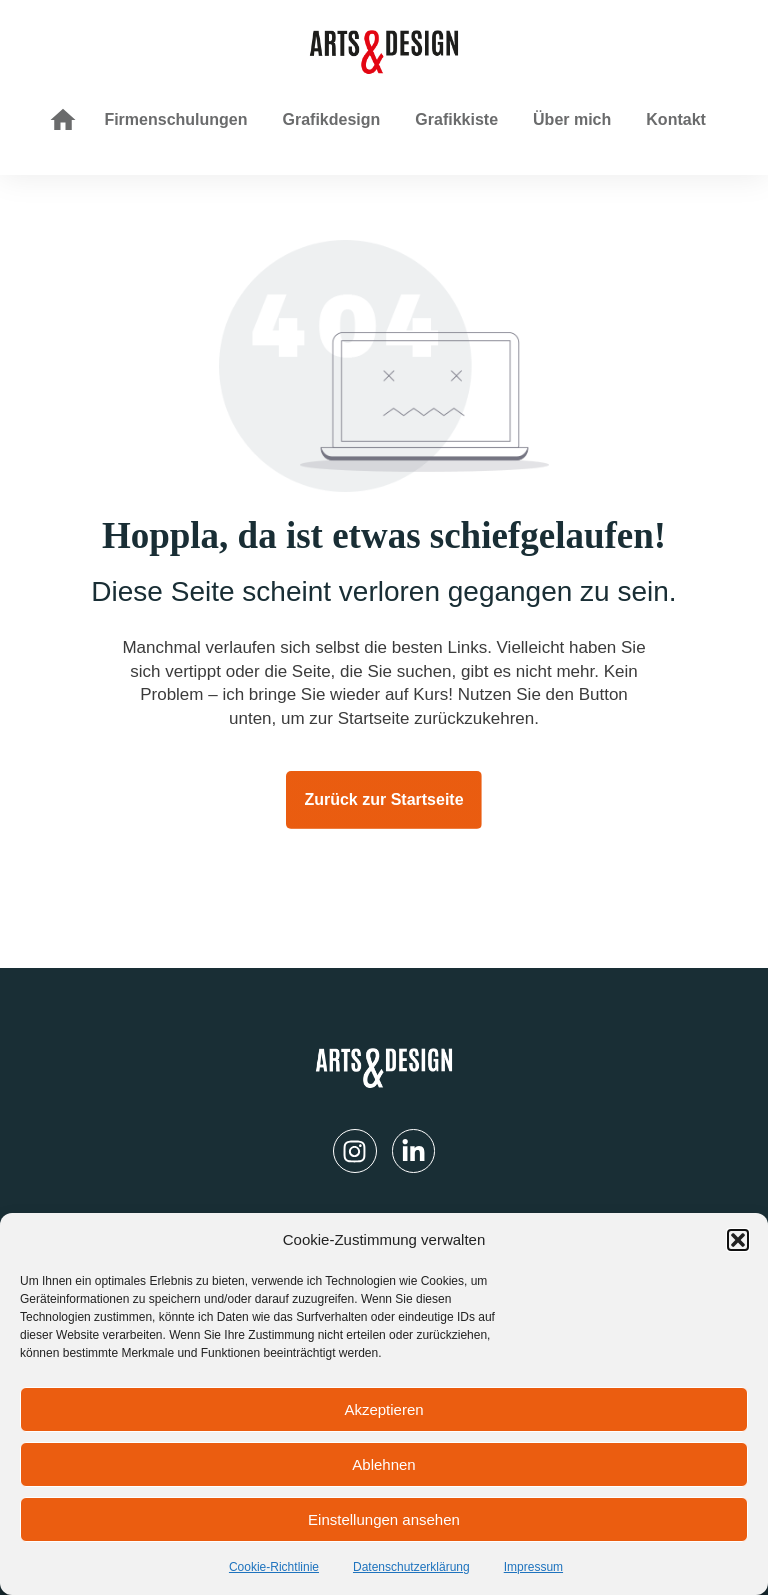 The width and height of the screenshot is (768, 1595). Describe the element at coordinates (533, 1567) in the screenshot. I see `Impressum` at that location.